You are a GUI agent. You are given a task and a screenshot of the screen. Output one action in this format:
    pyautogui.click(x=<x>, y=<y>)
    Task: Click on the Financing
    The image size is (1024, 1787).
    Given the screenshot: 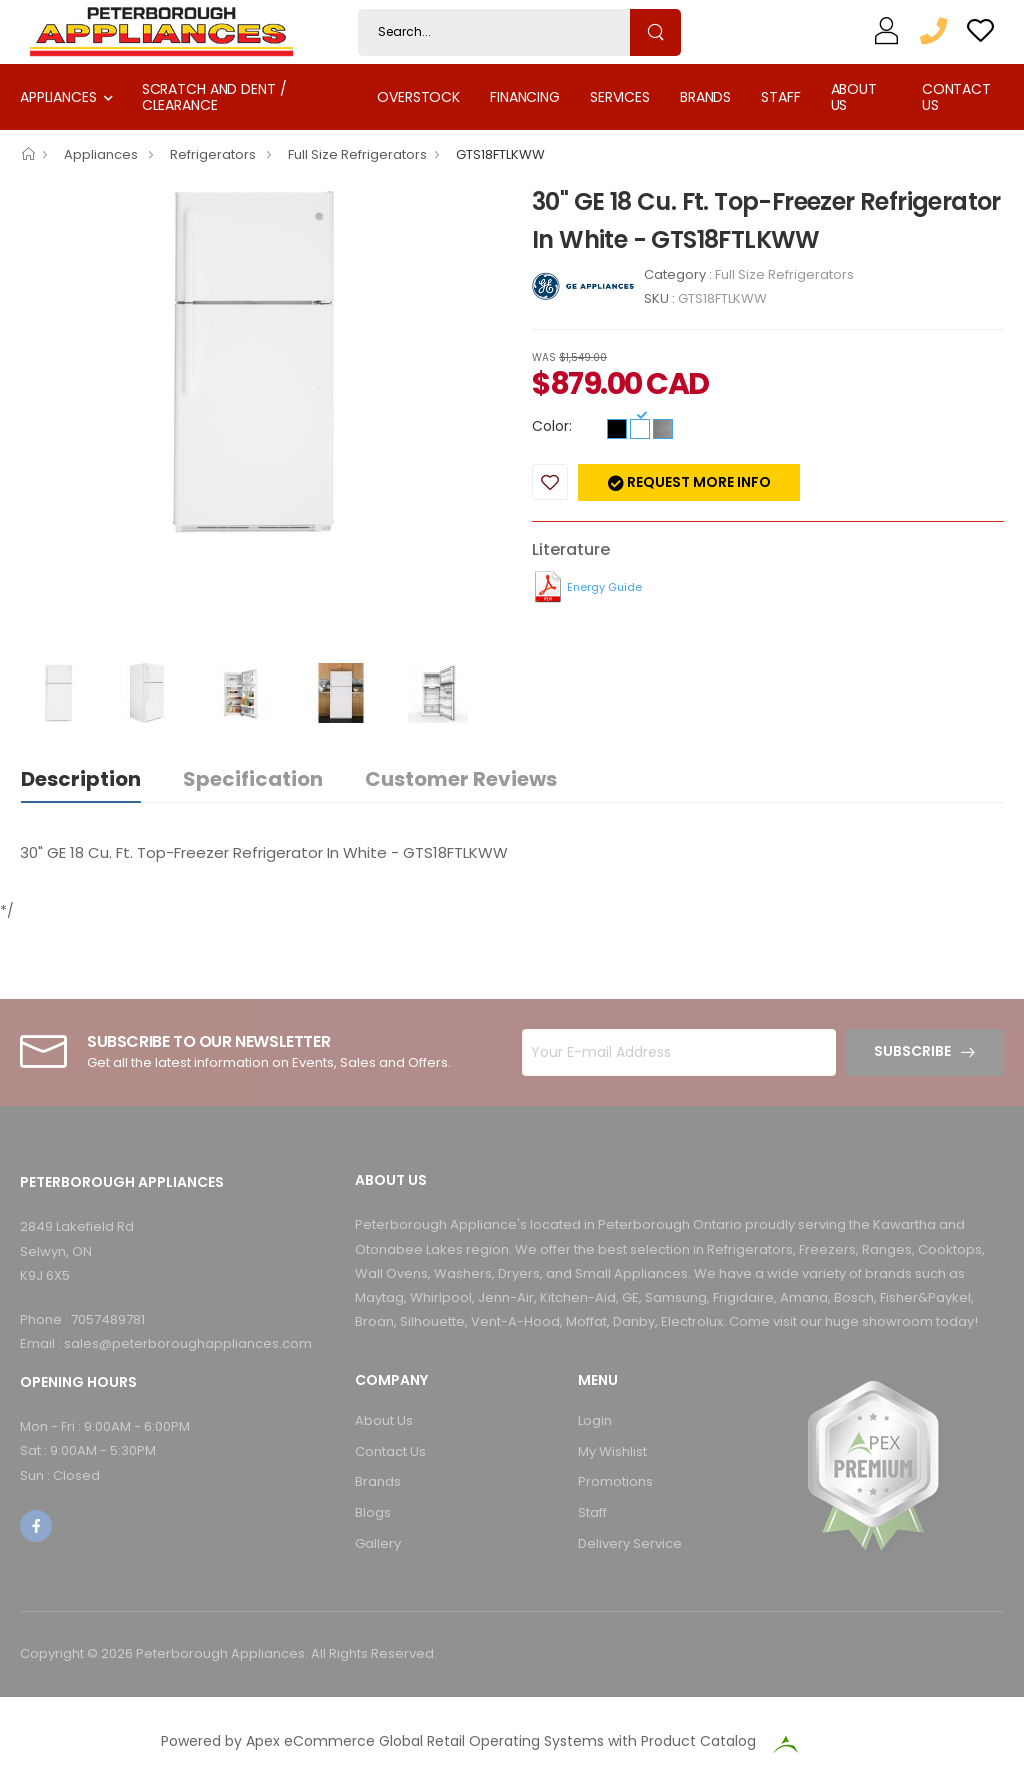 What is the action you would take?
    pyautogui.click(x=525, y=97)
    